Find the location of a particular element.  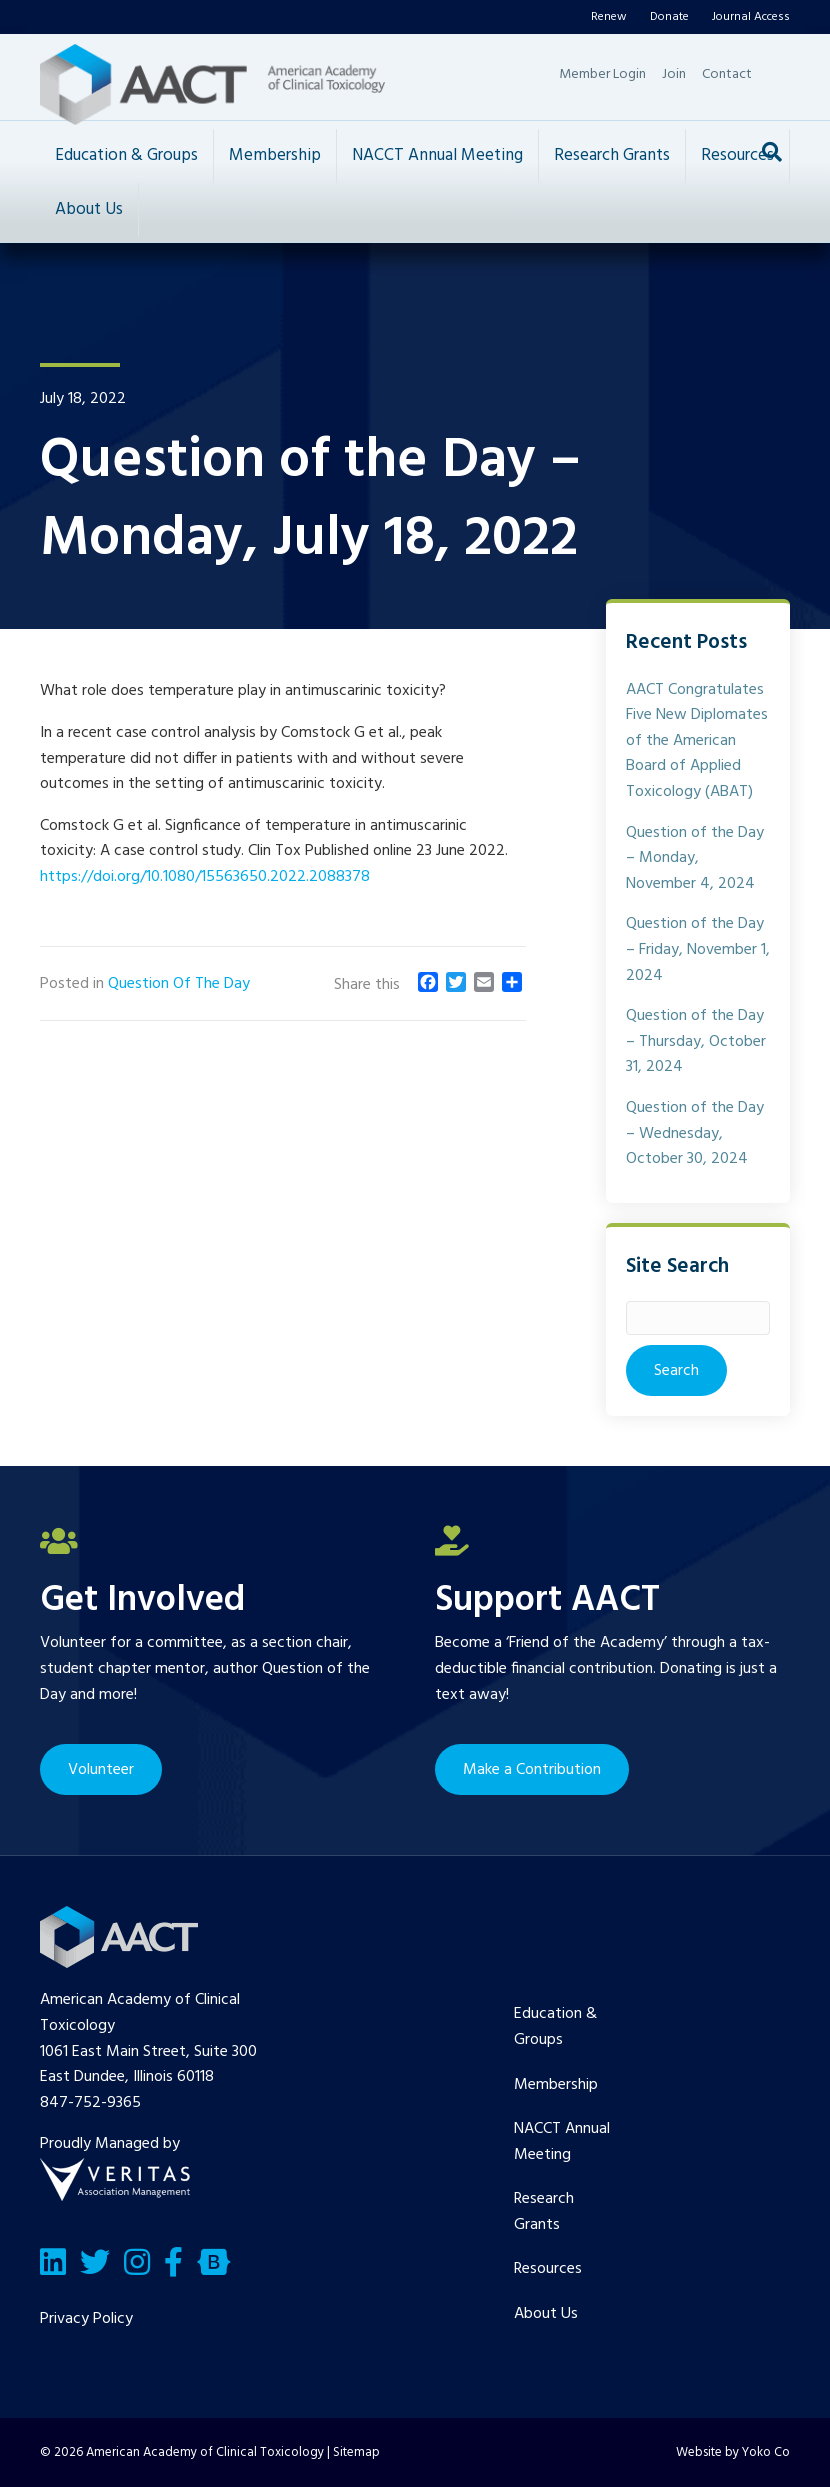

Member Login is located at coordinates (602, 74).